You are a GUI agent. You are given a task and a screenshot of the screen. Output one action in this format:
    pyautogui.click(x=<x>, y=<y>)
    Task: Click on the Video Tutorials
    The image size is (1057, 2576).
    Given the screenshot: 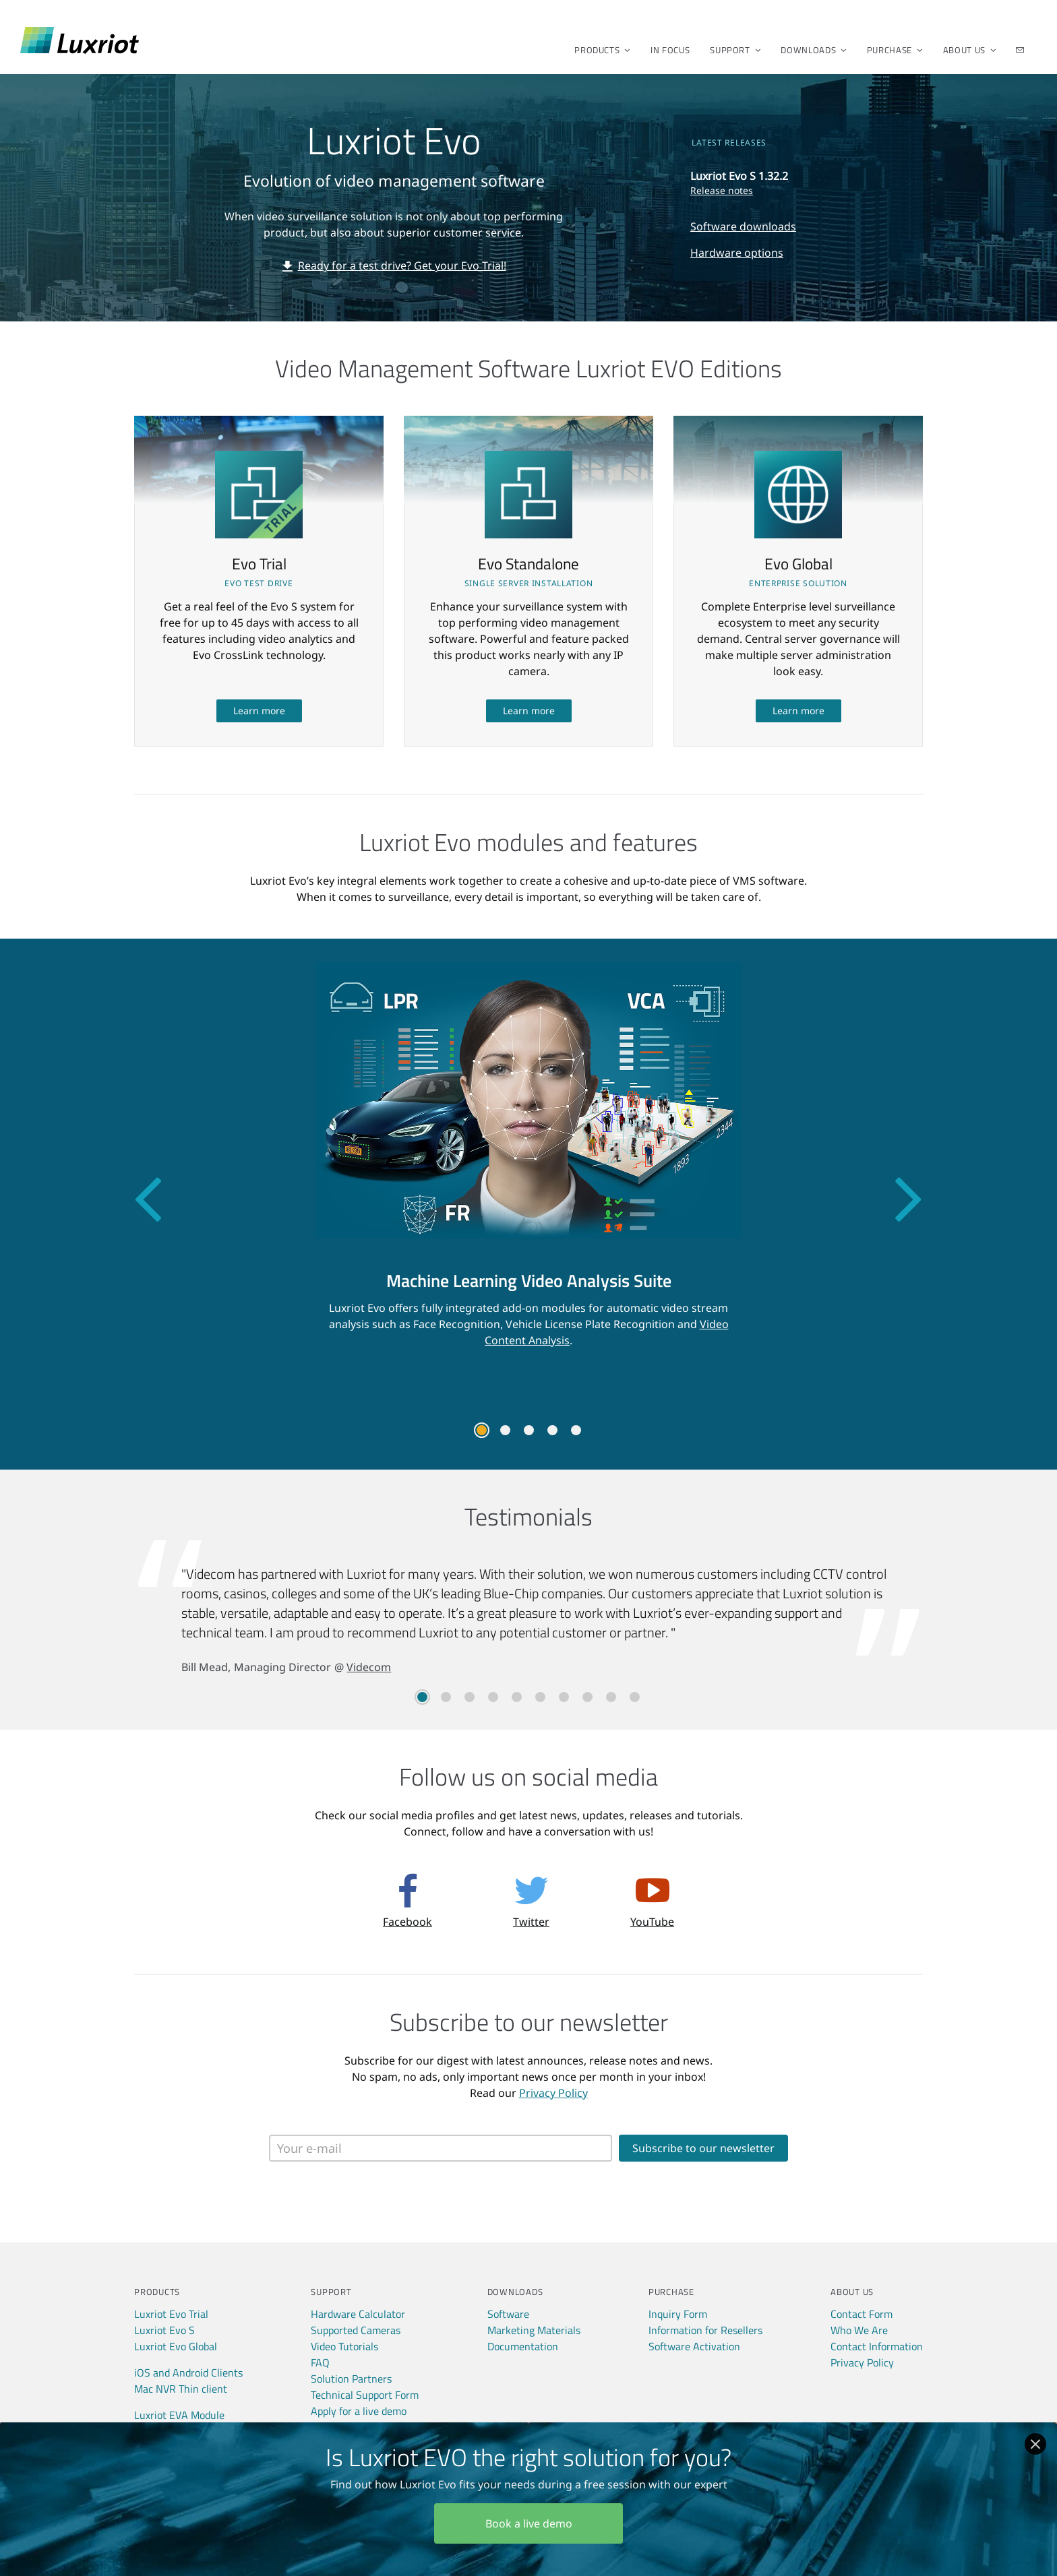 What is the action you would take?
    pyautogui.click(x=344, y=2346)
    